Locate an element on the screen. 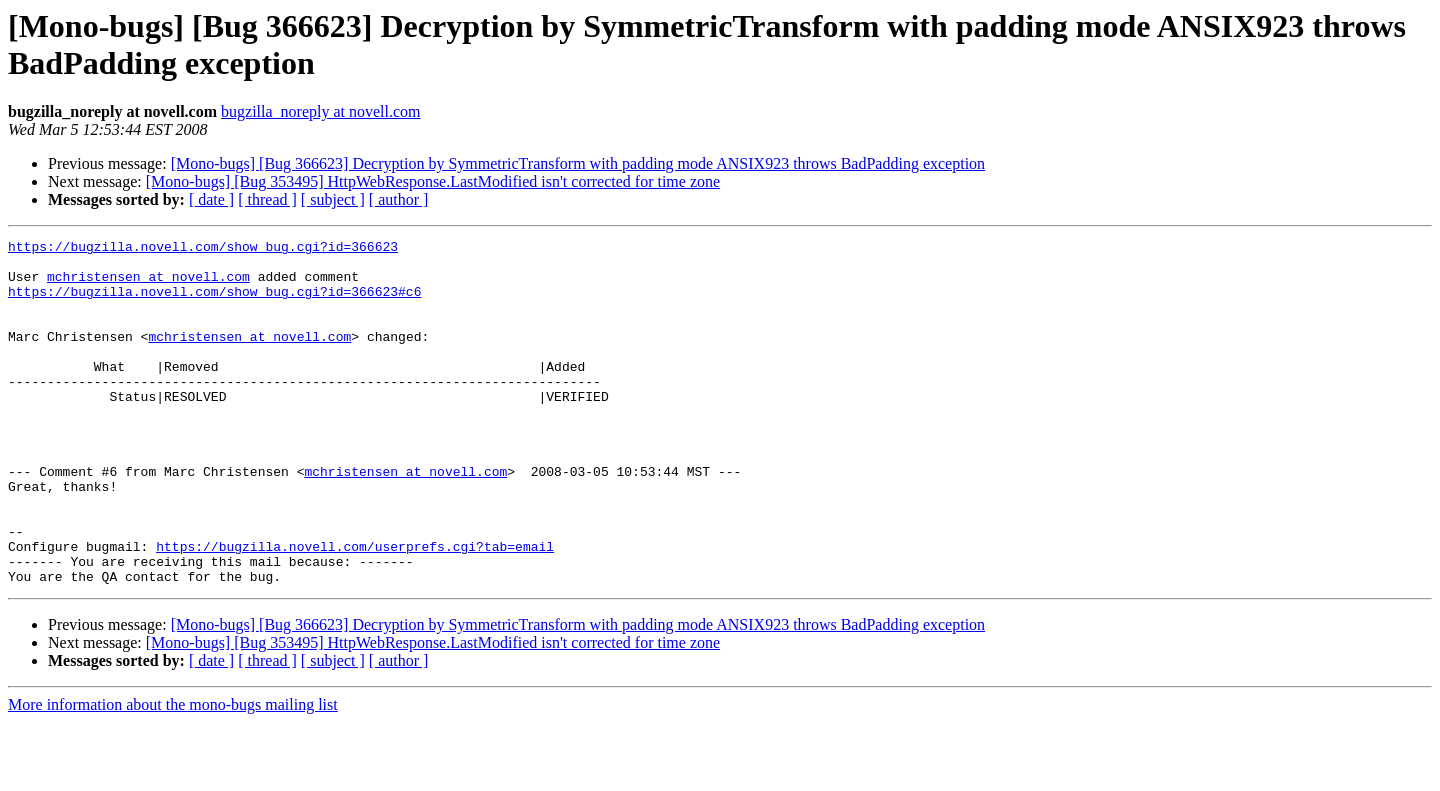 The image size is (1440, 791). mchristensen at novell.com is located at coordinates (148, 285).